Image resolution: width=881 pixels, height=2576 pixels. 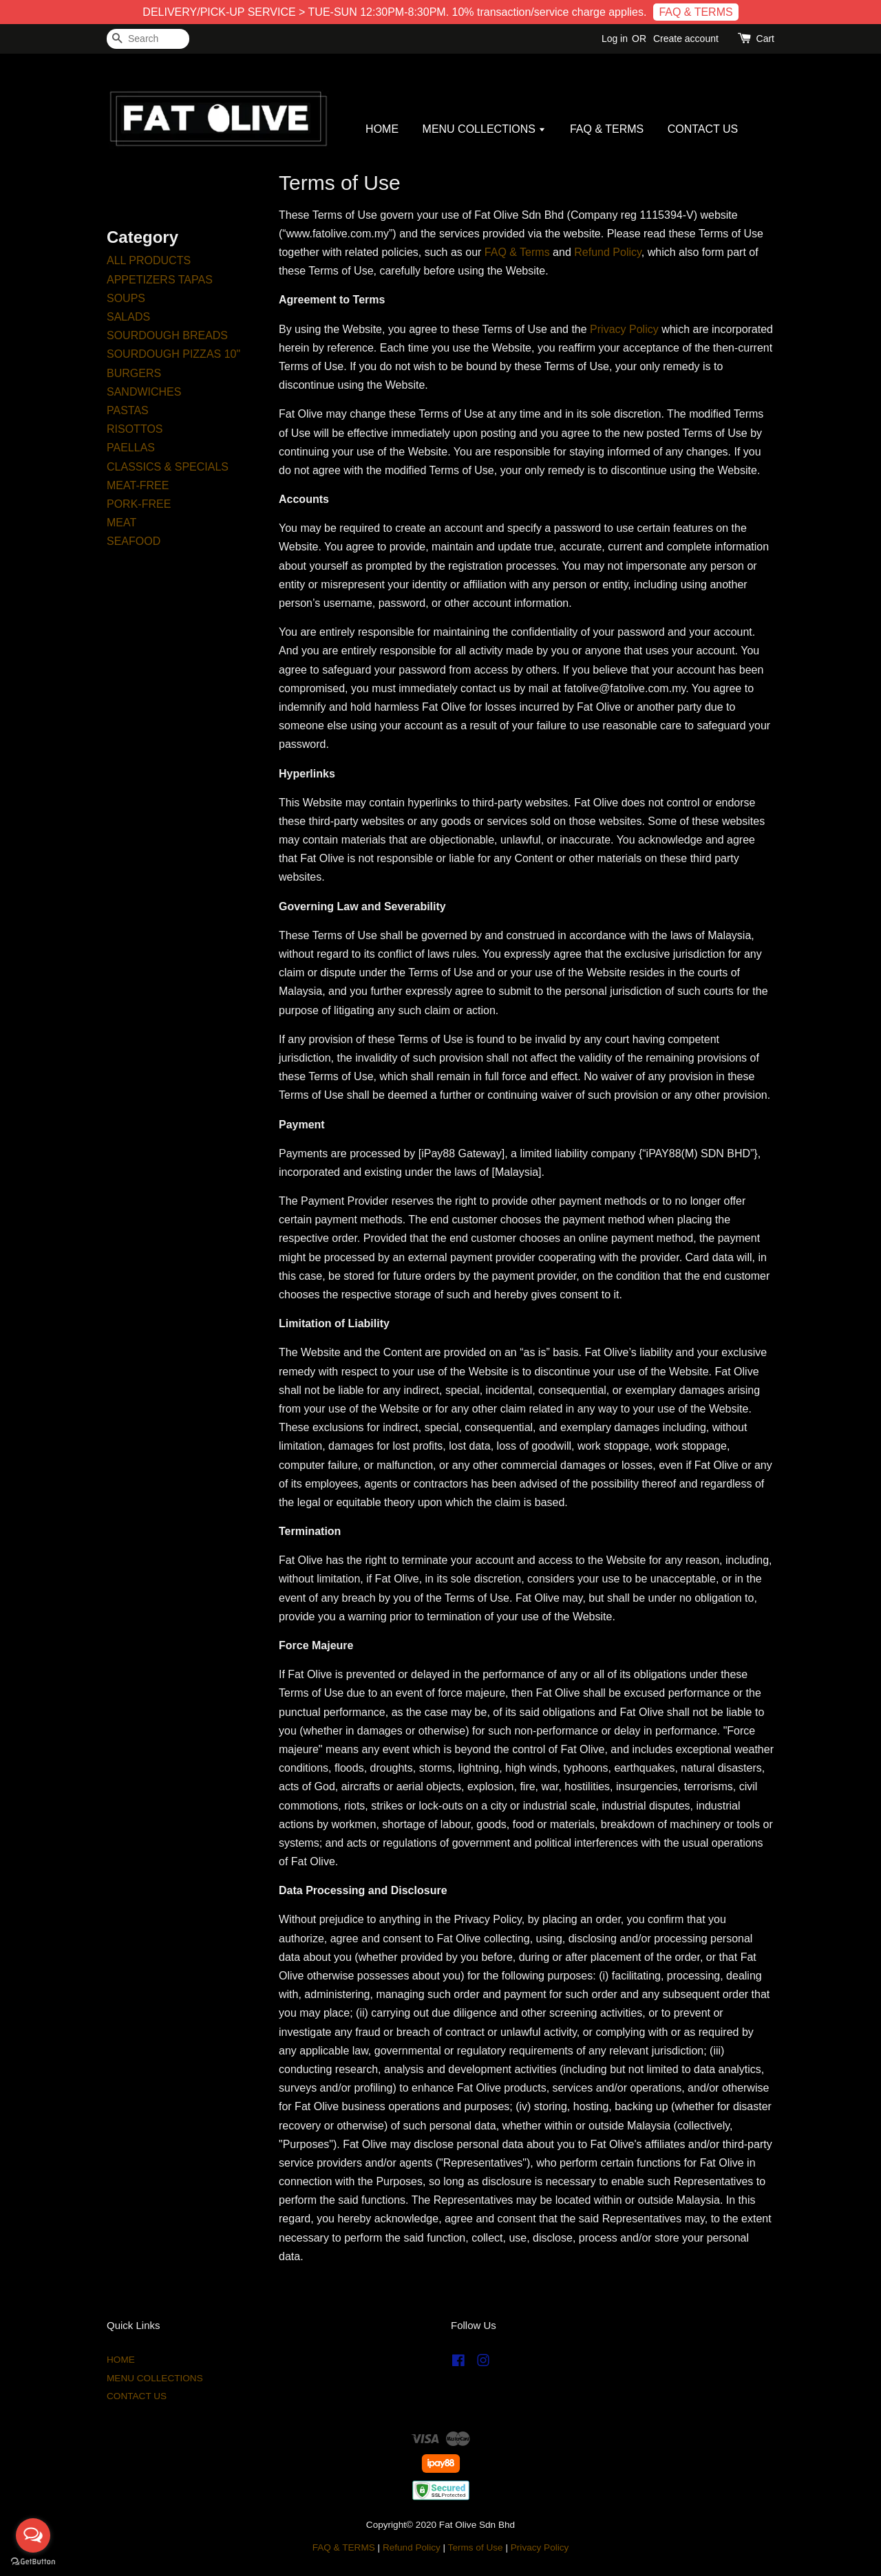 What do you see at coordinates (144, 392) in the screenshot?
I see `SANDWICHES` at bounding box center [144, 392].